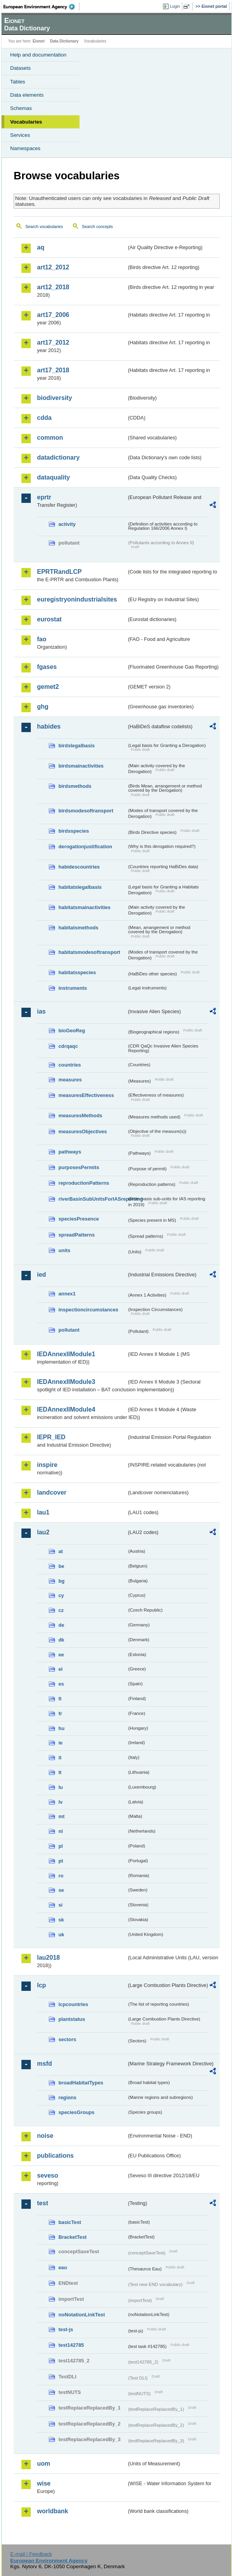 This screenshot has width=233, height=2576. What do you see at coordinates (85, 811) in the screenshot?
I see `birdsmodesoftransport` at bounding box center [85, 811].